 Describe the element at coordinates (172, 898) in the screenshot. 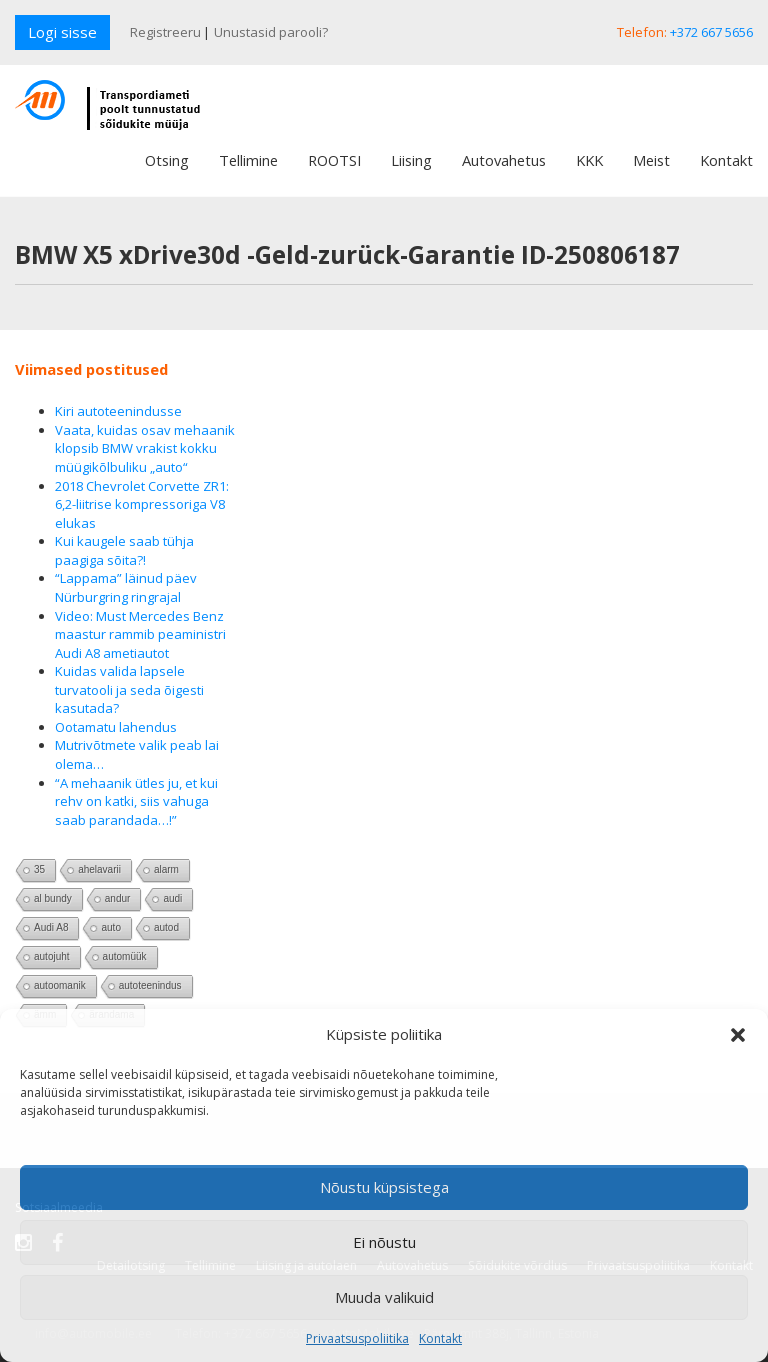

I see `audi` at that location.